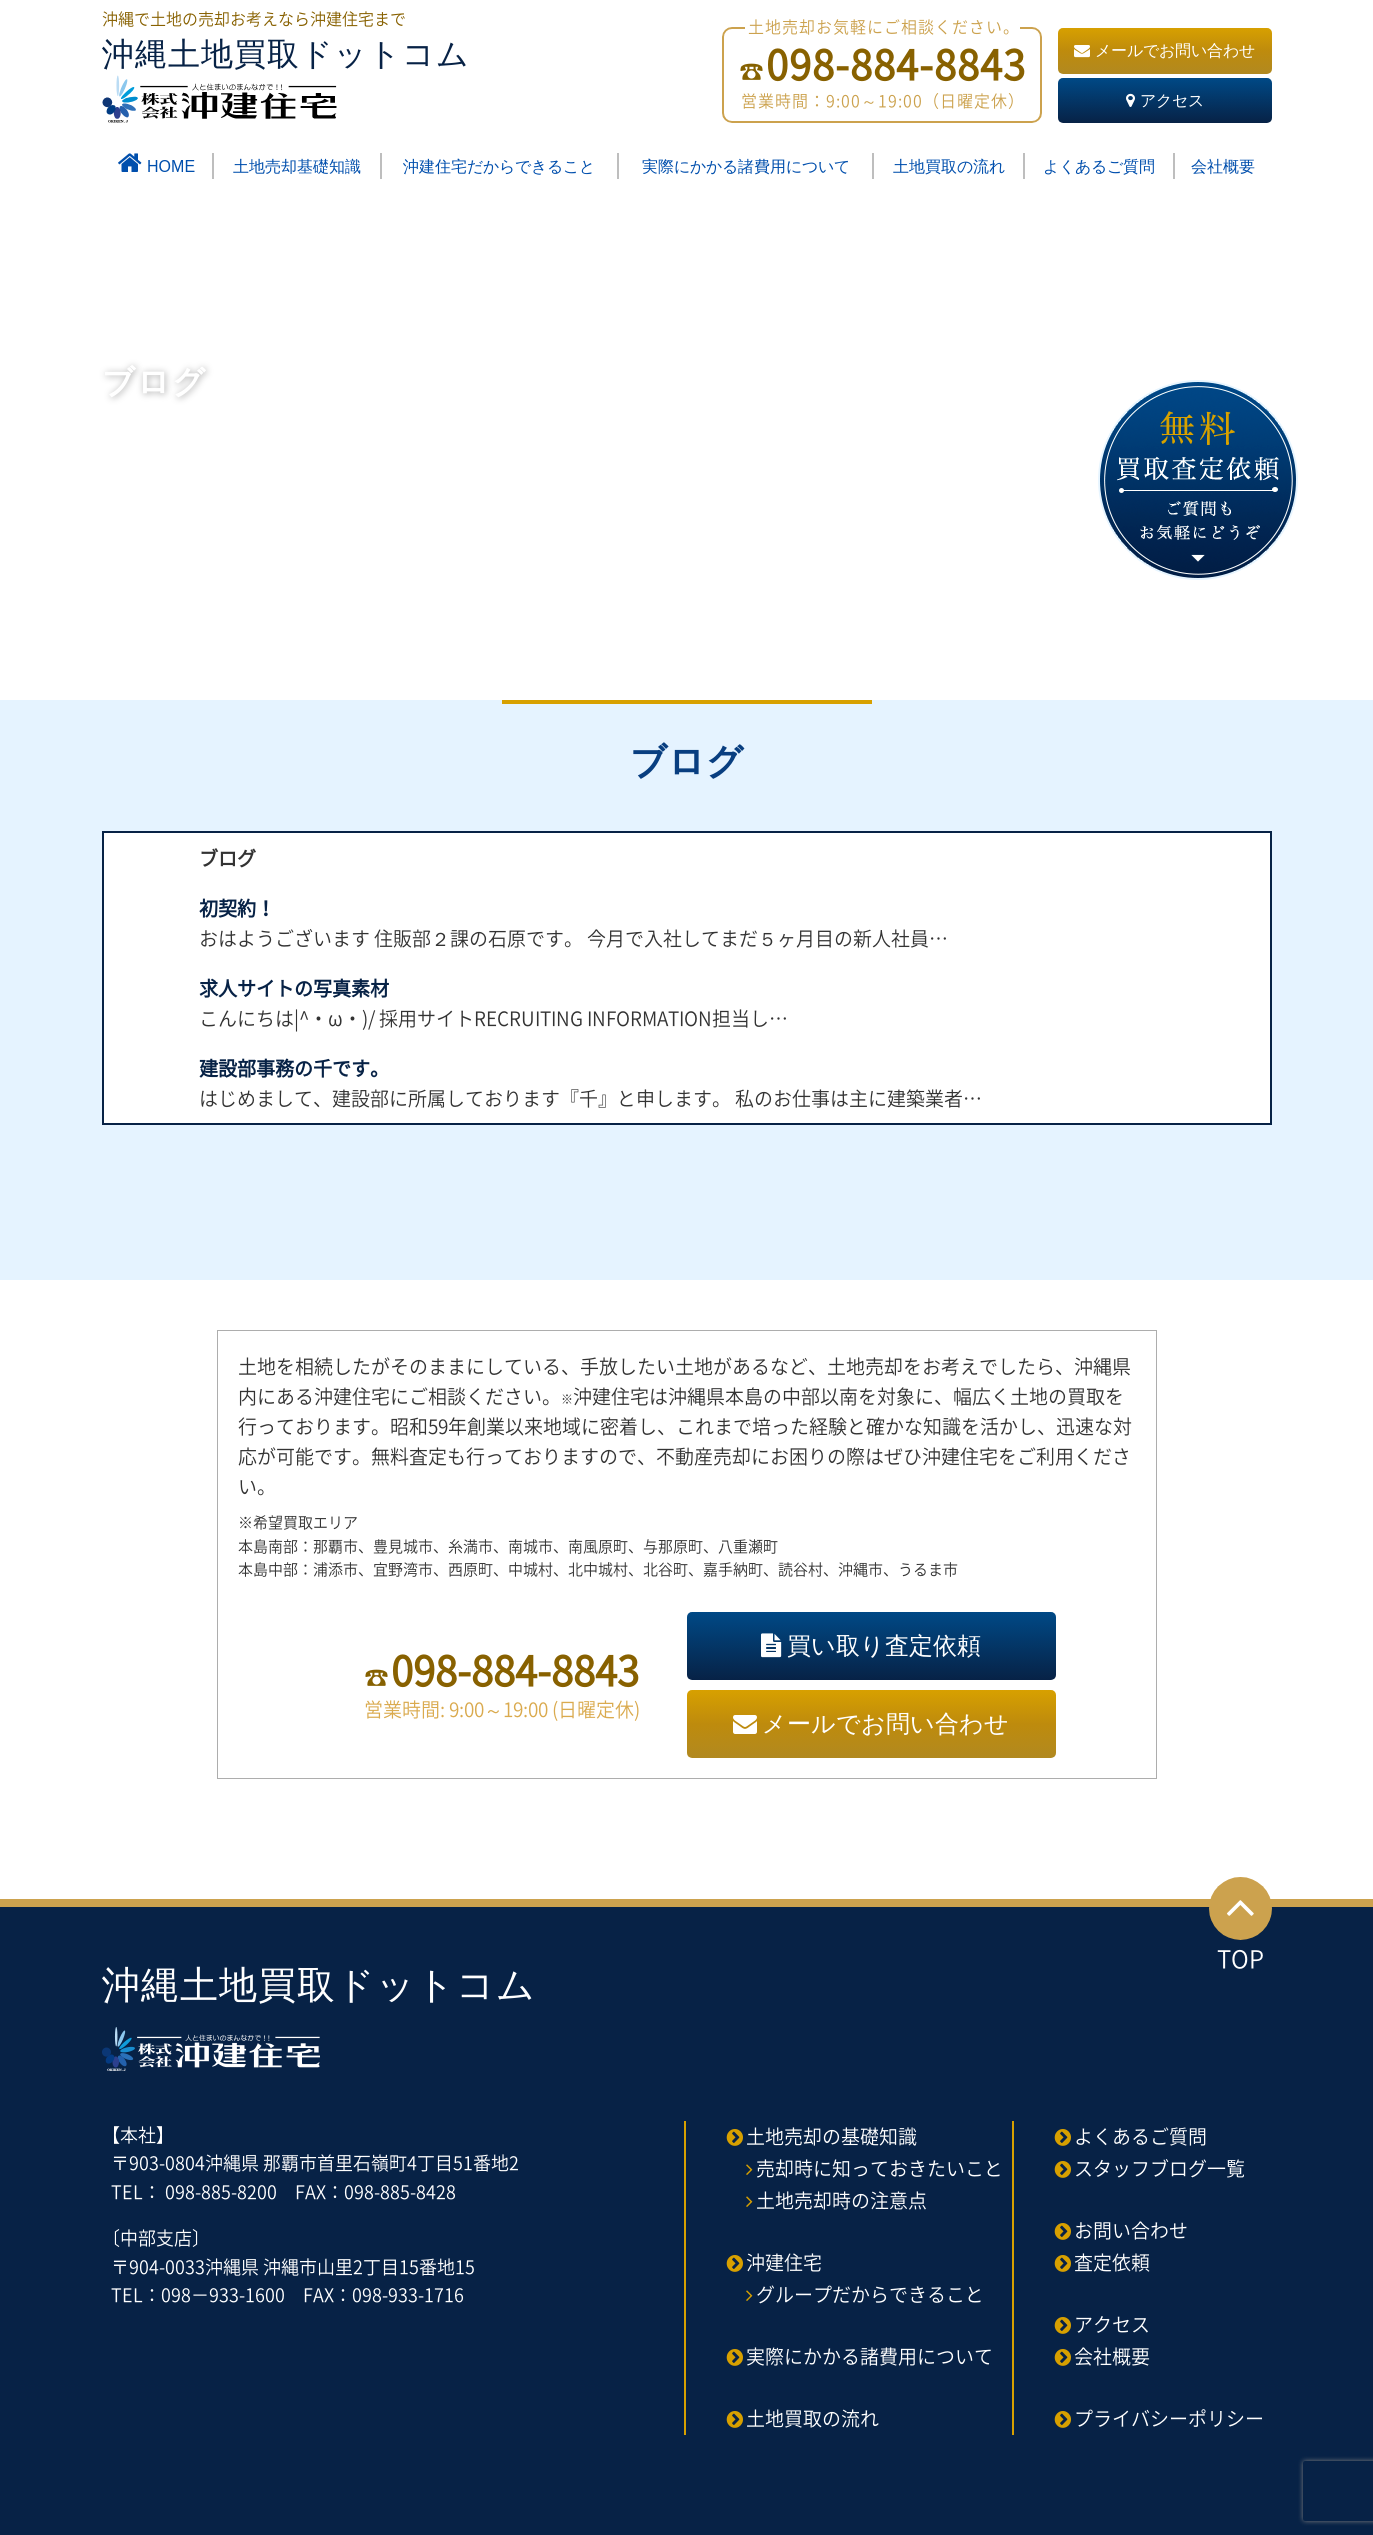  Describe the element at coordinates (237, 908) in the screenshot. I see `初契約！` at that location.